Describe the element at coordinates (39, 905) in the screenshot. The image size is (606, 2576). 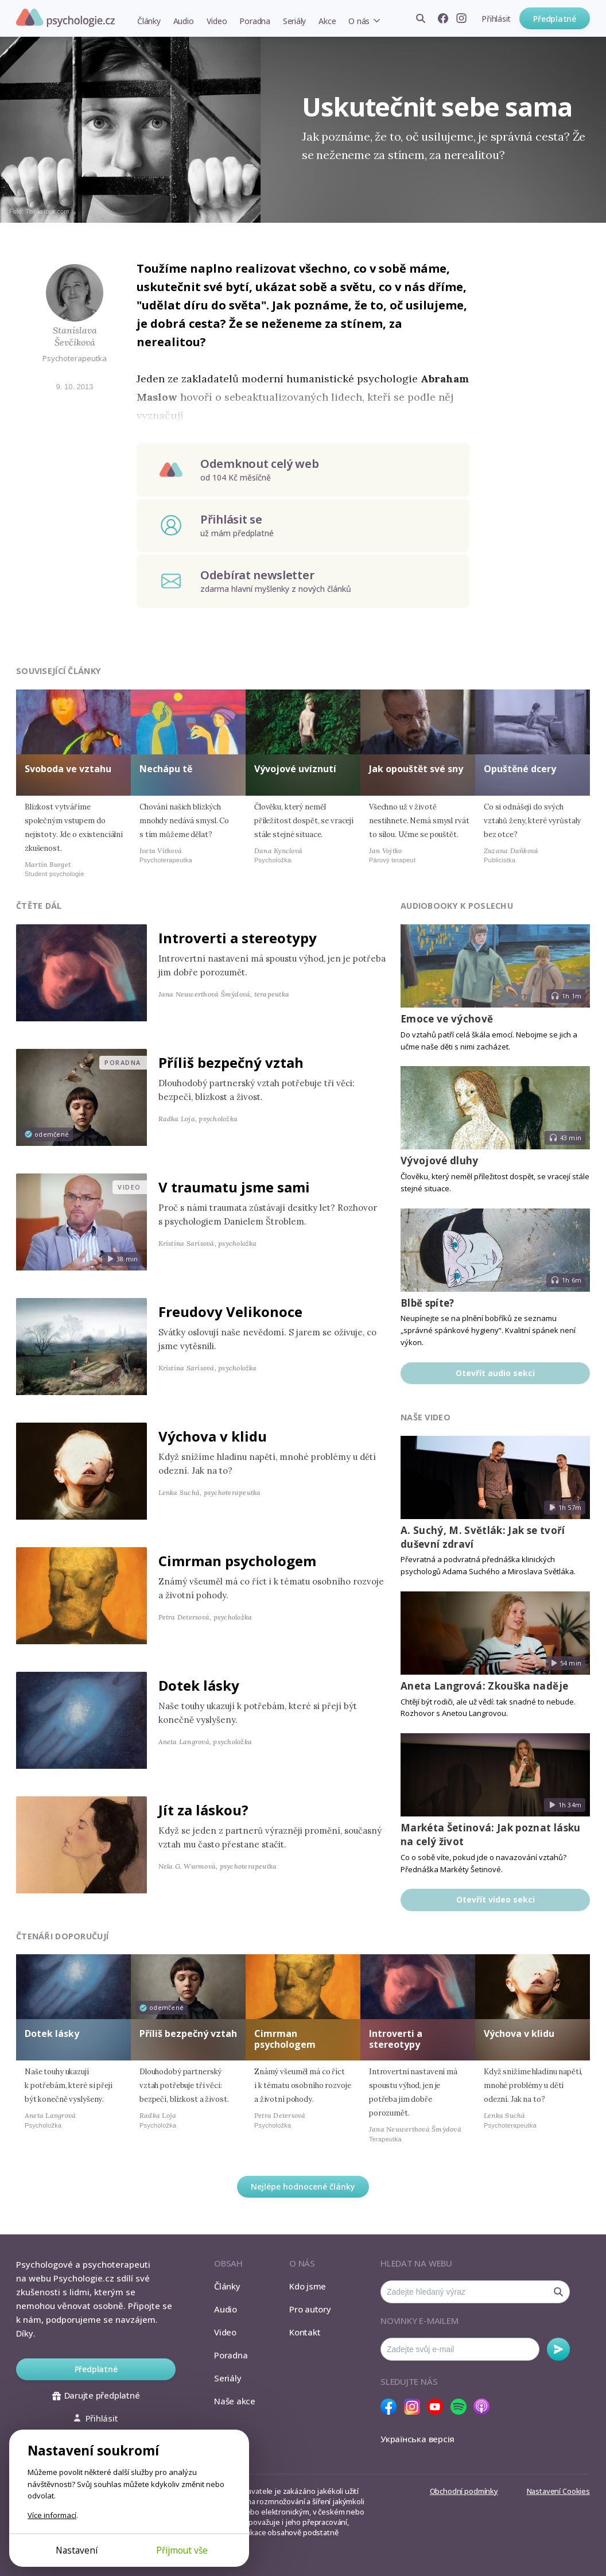
I see `Čtěte dál` at that location.